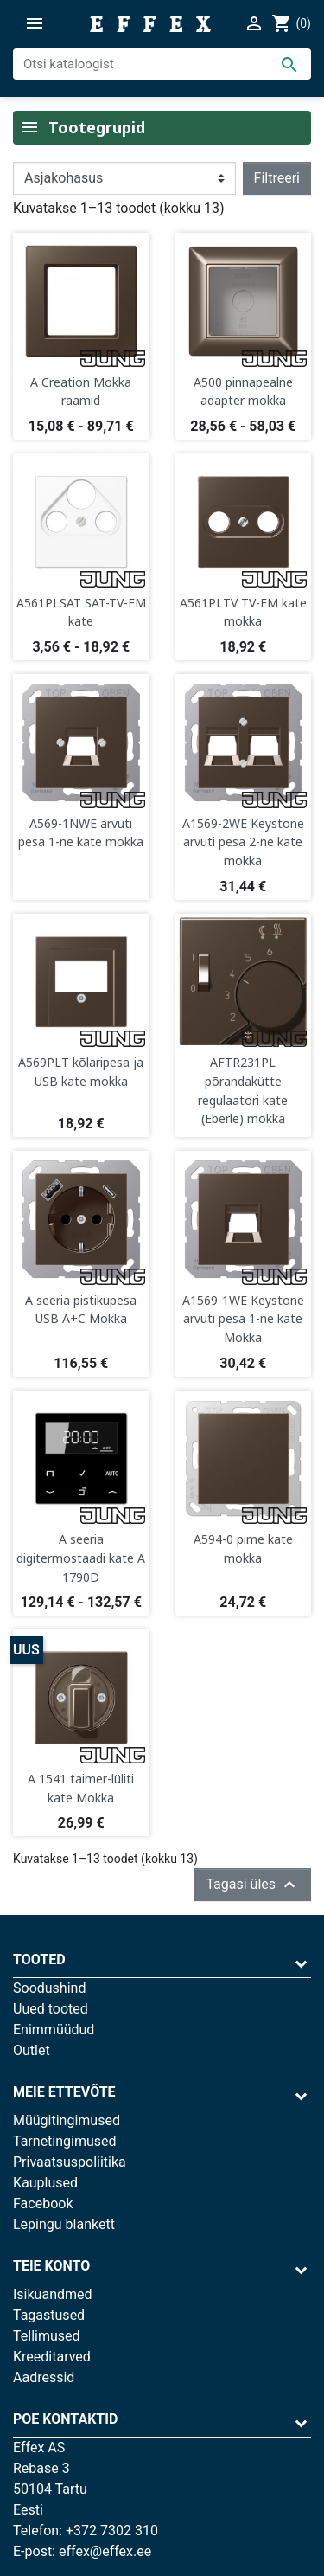 The width and height of the screenshot is (324, 2576). Describe the element at coordinates (39, 1959) in the screenshot. I see `Tooted` at that location.